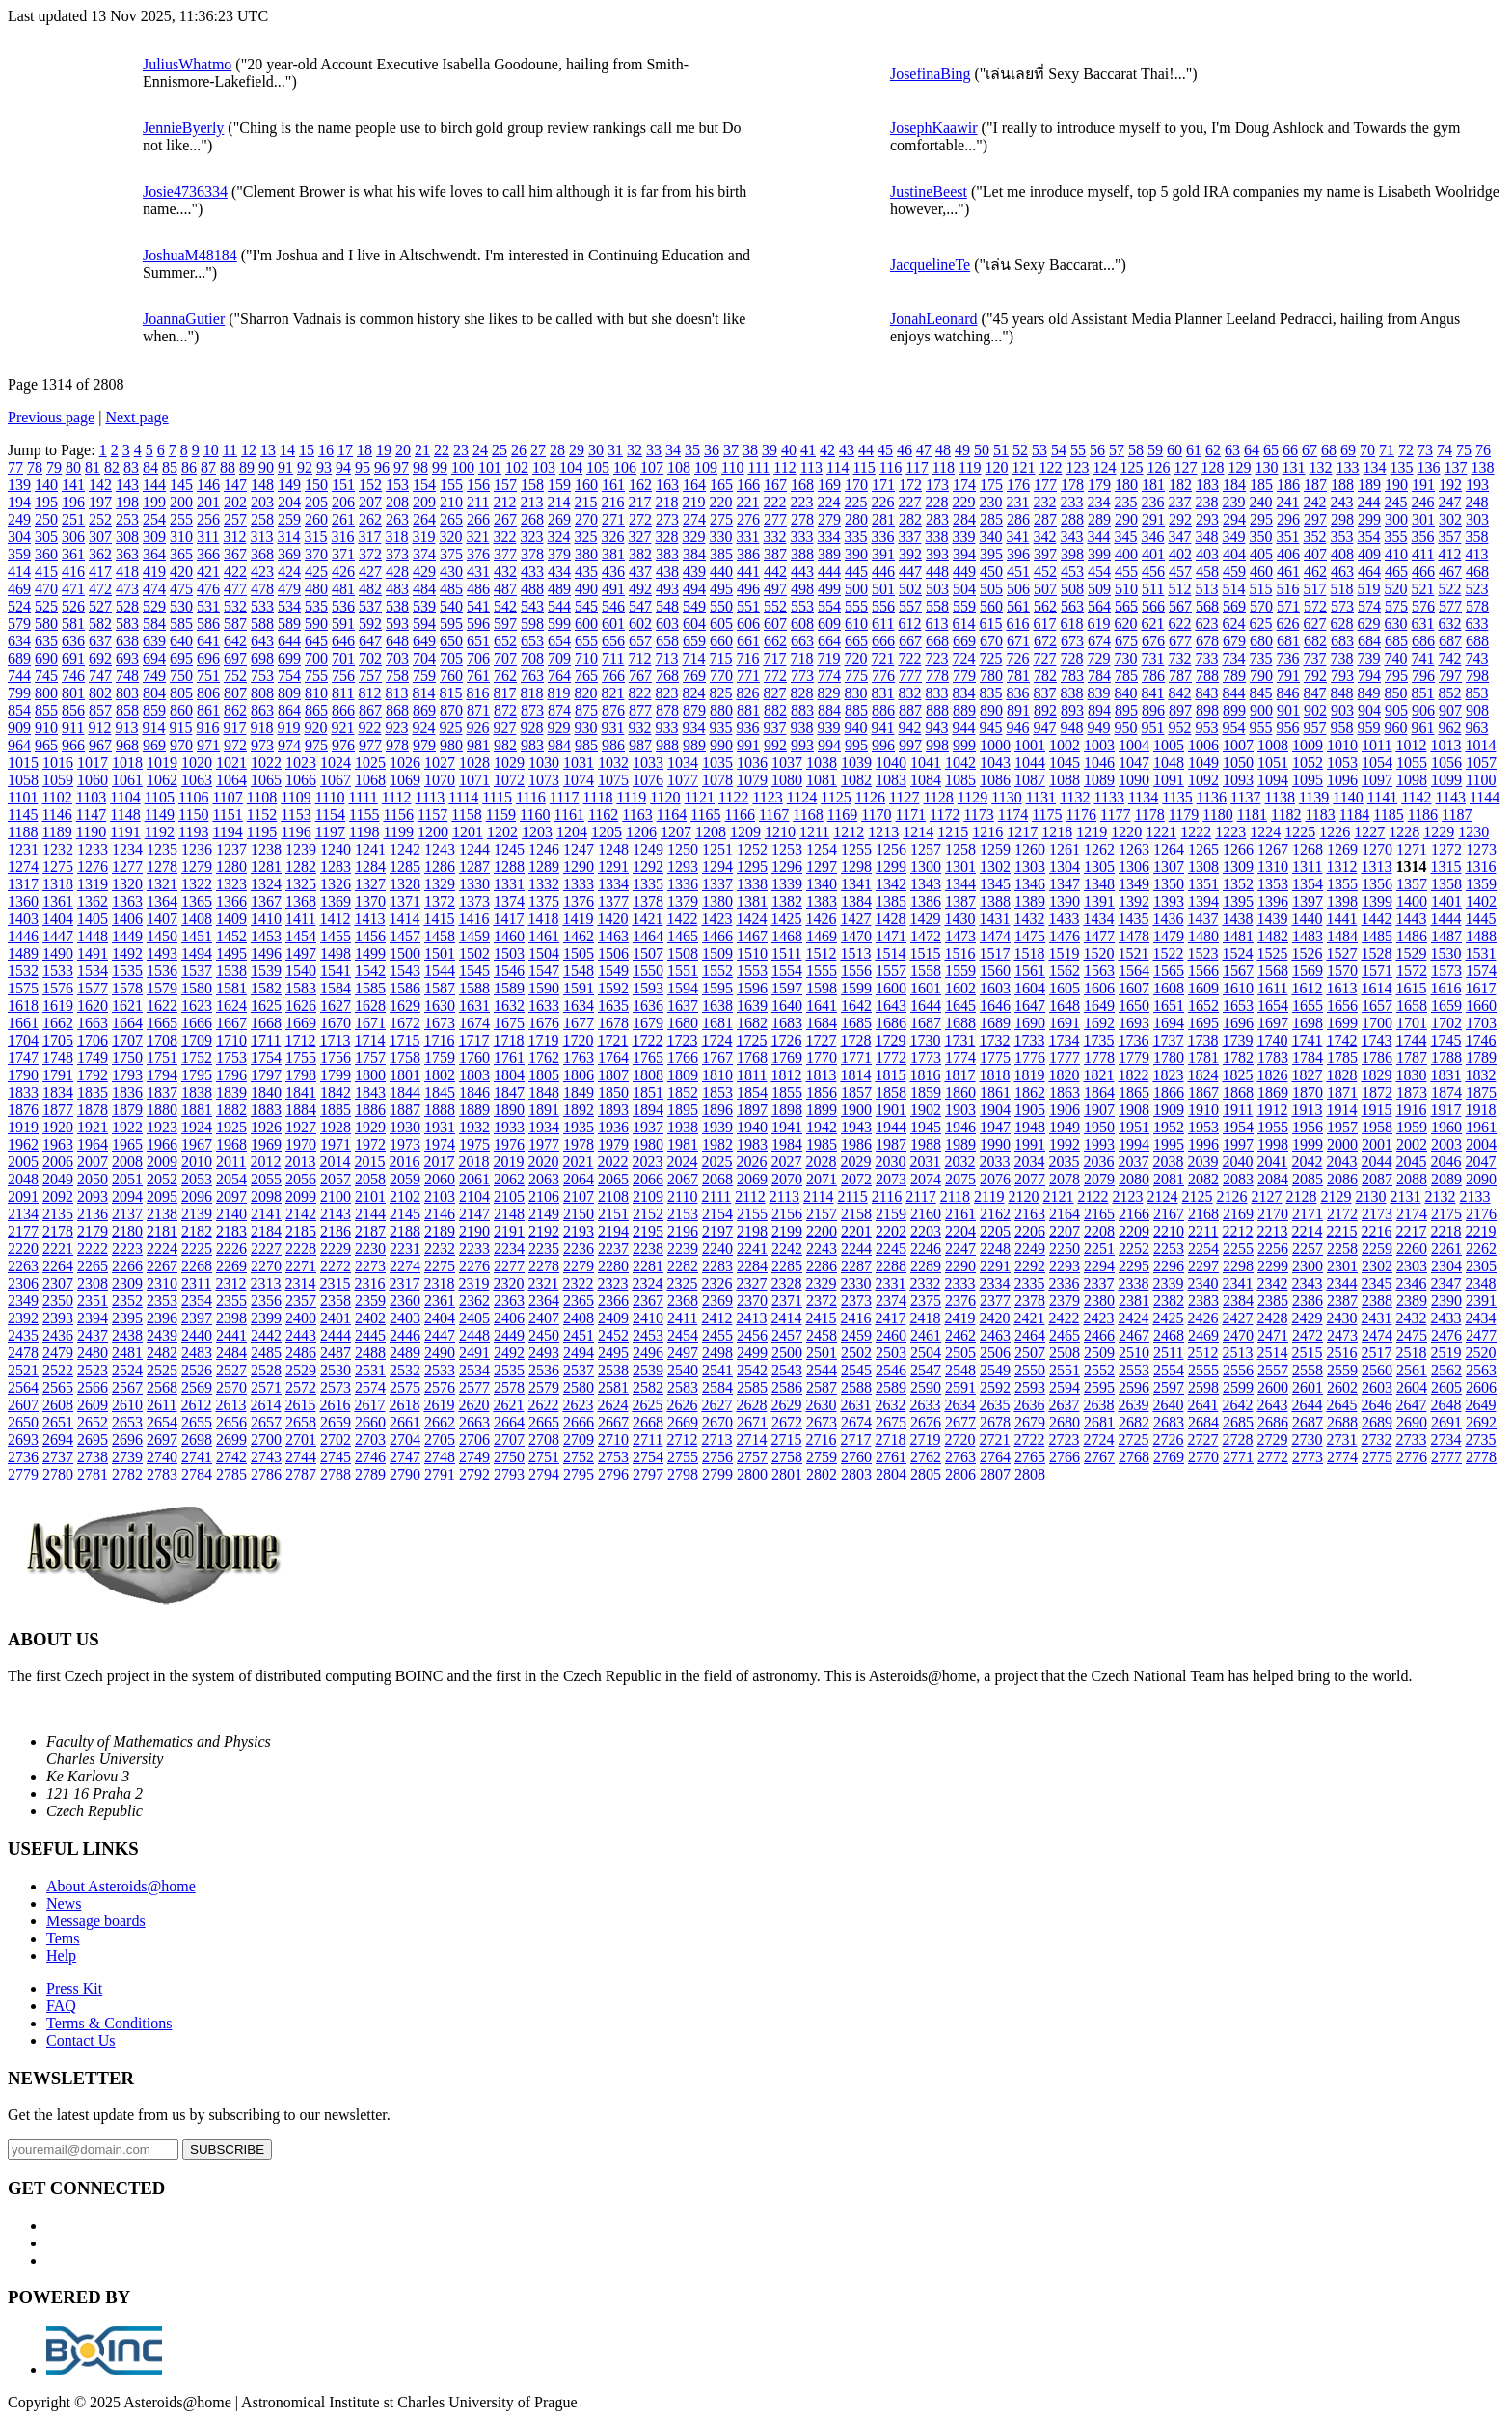  Describe the element at coordinates (1307, 901) in the screenshot. I see `1397` at that location.